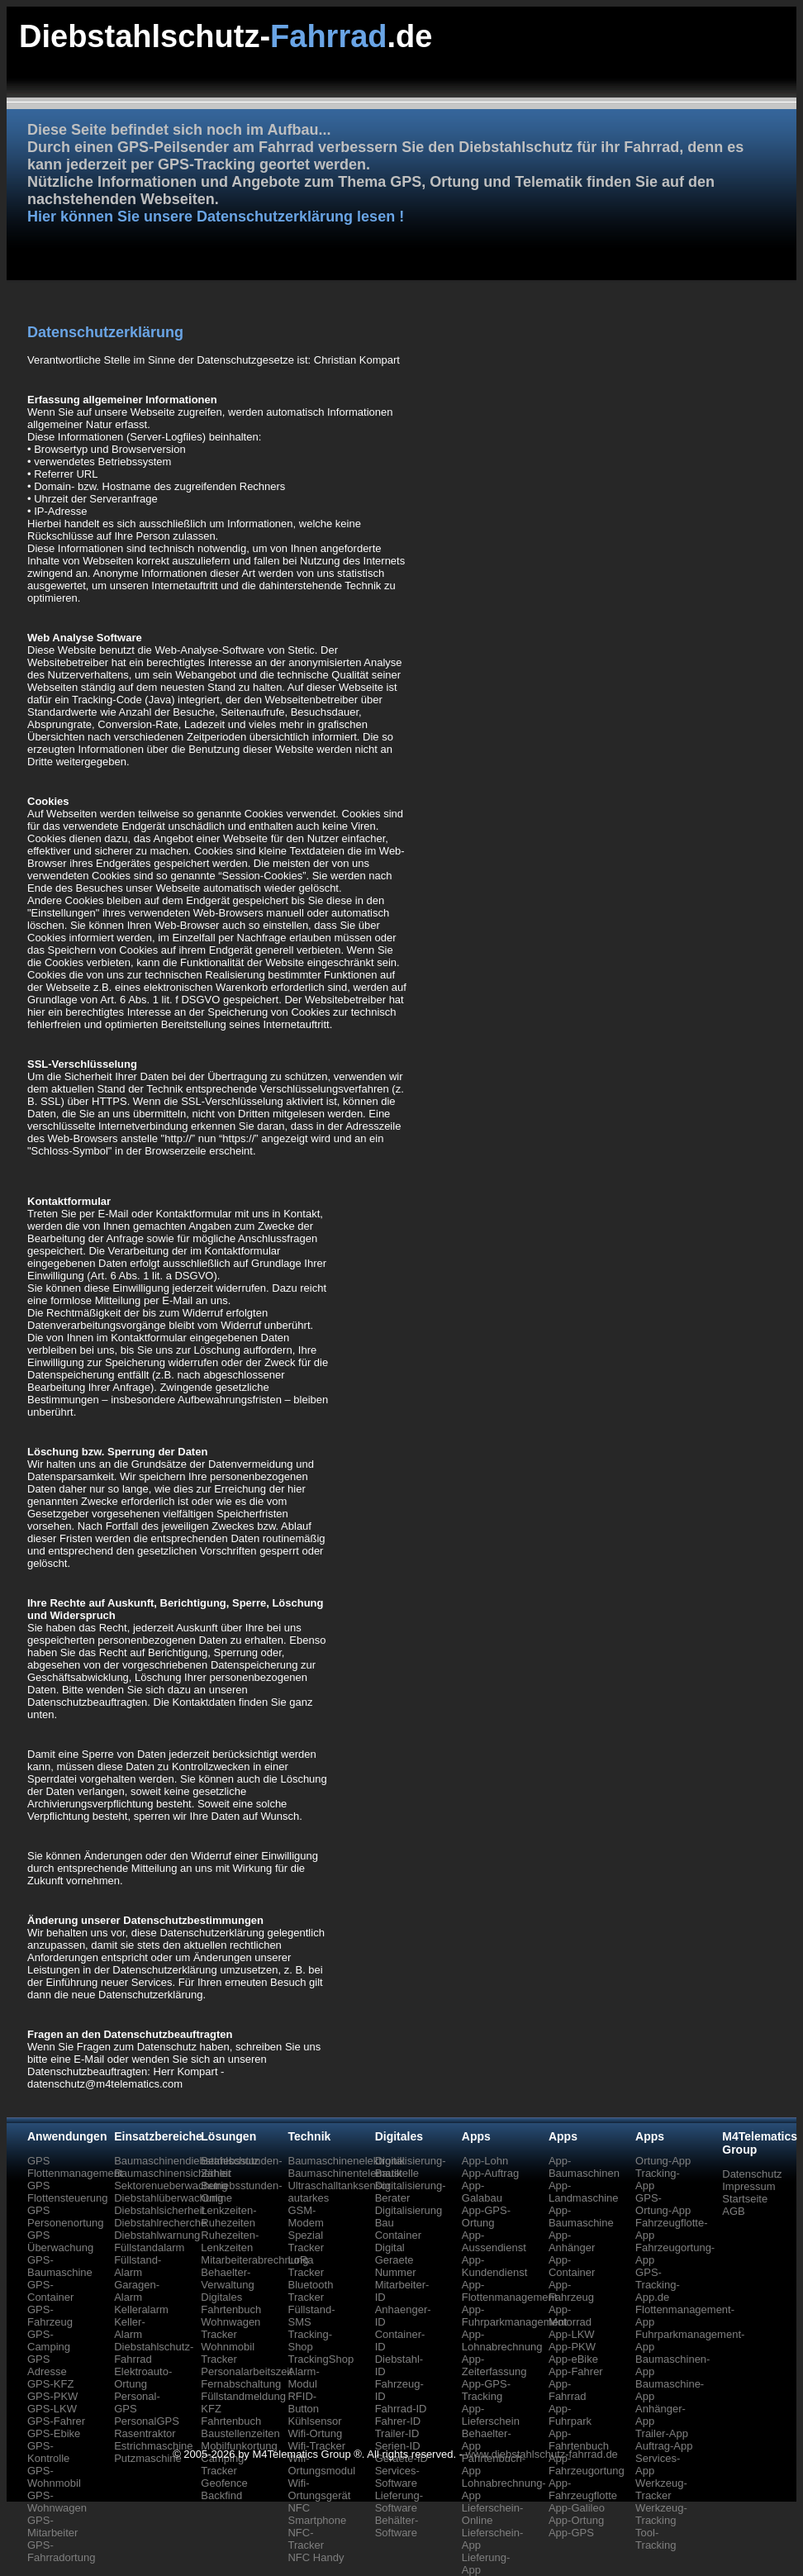 The height and width of the screenshot is (2576, 803). Describe the element at coordinates (397, 2433) in the screenshot. I see `Trailer-ID` at that location.